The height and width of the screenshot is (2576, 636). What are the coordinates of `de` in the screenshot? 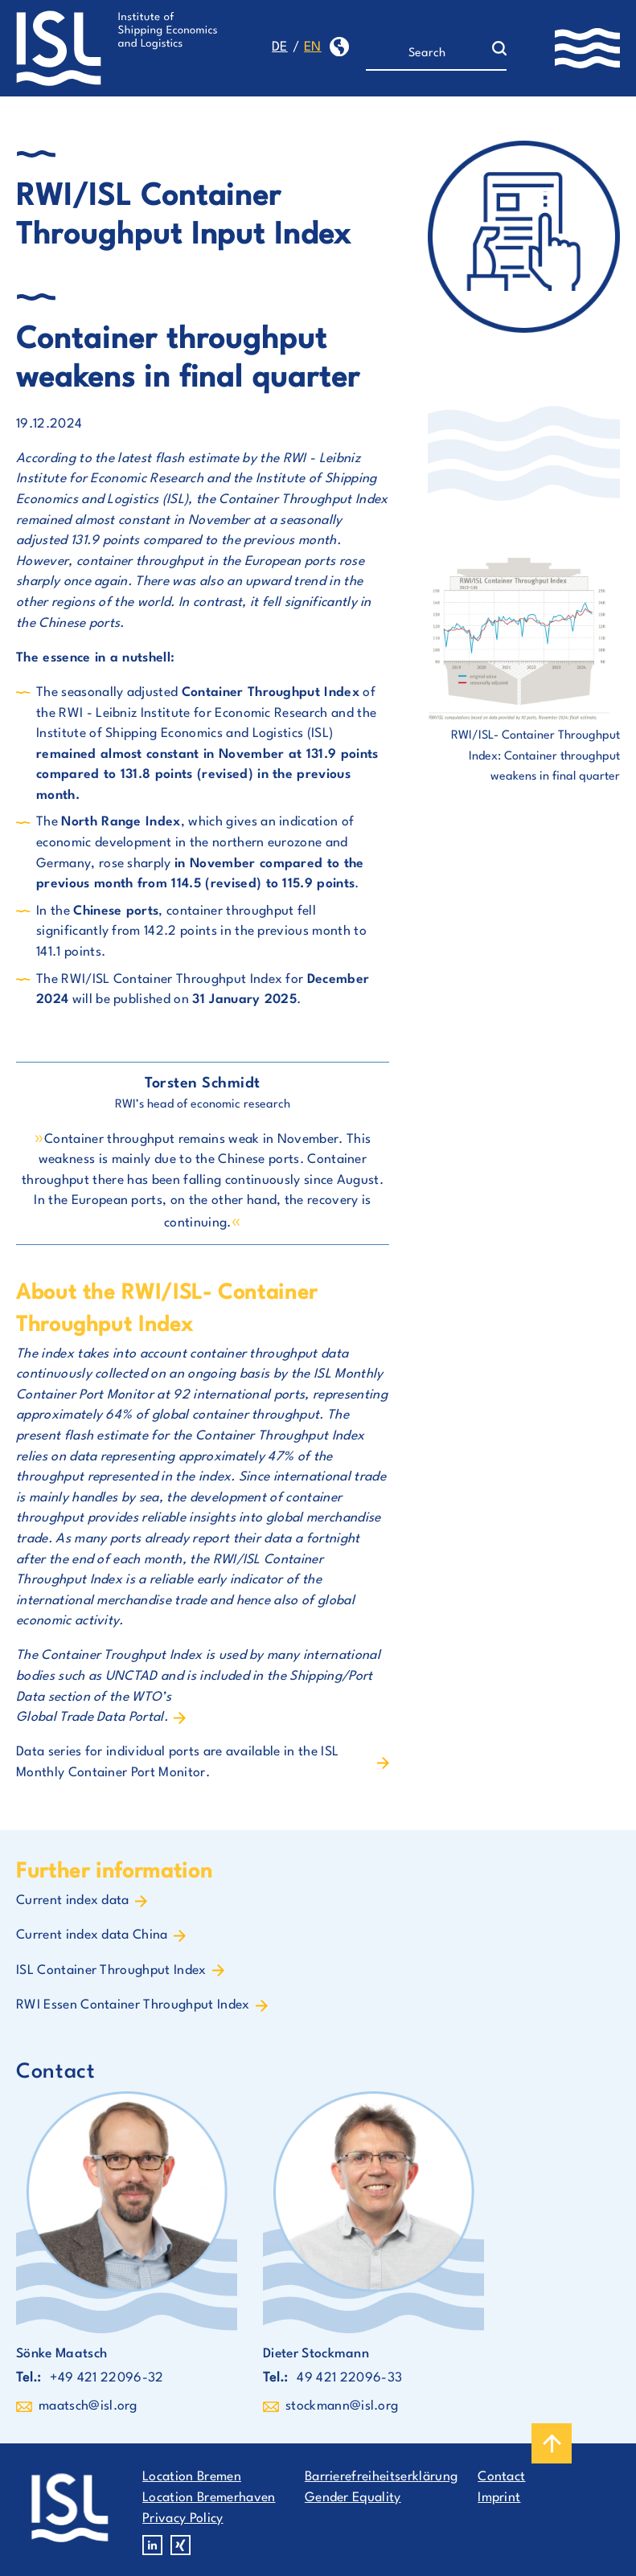 It's located at (280, 47).